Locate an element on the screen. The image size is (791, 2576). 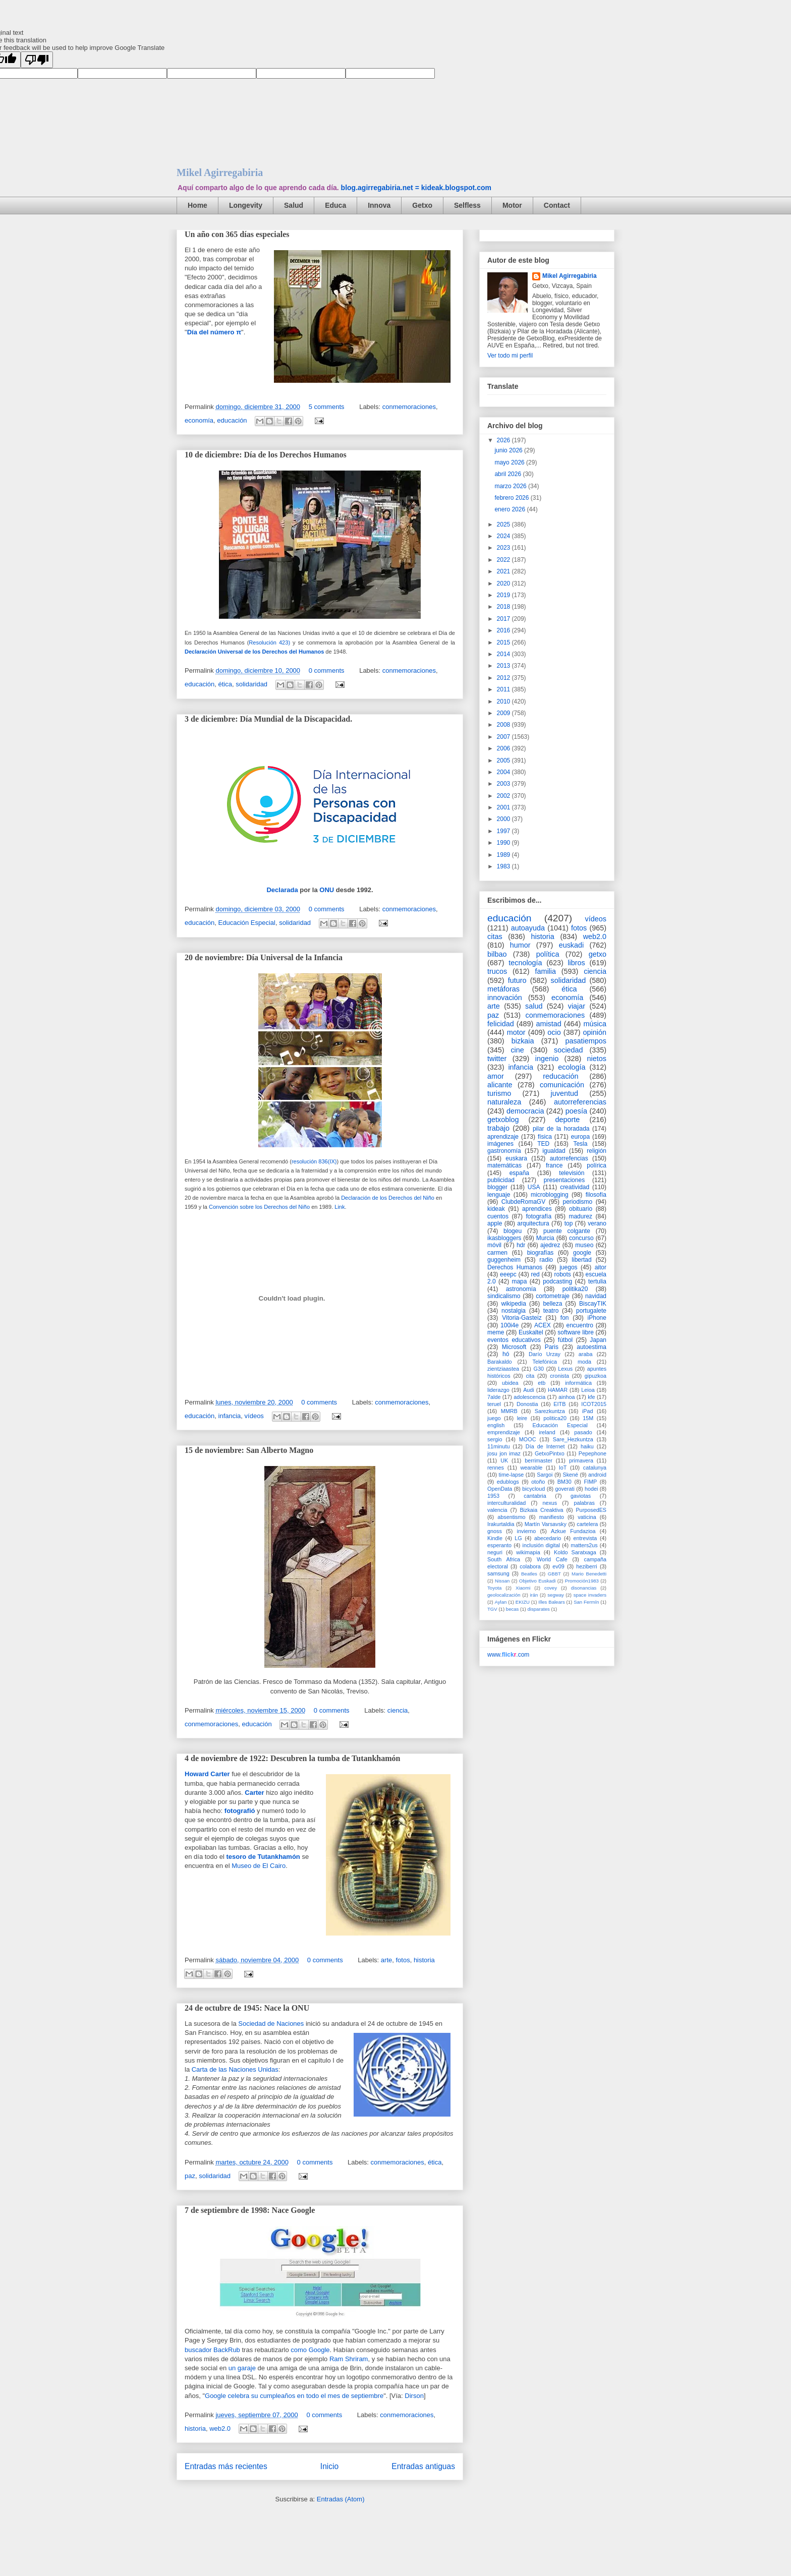
1953 is located at coordinates (493, 1496).